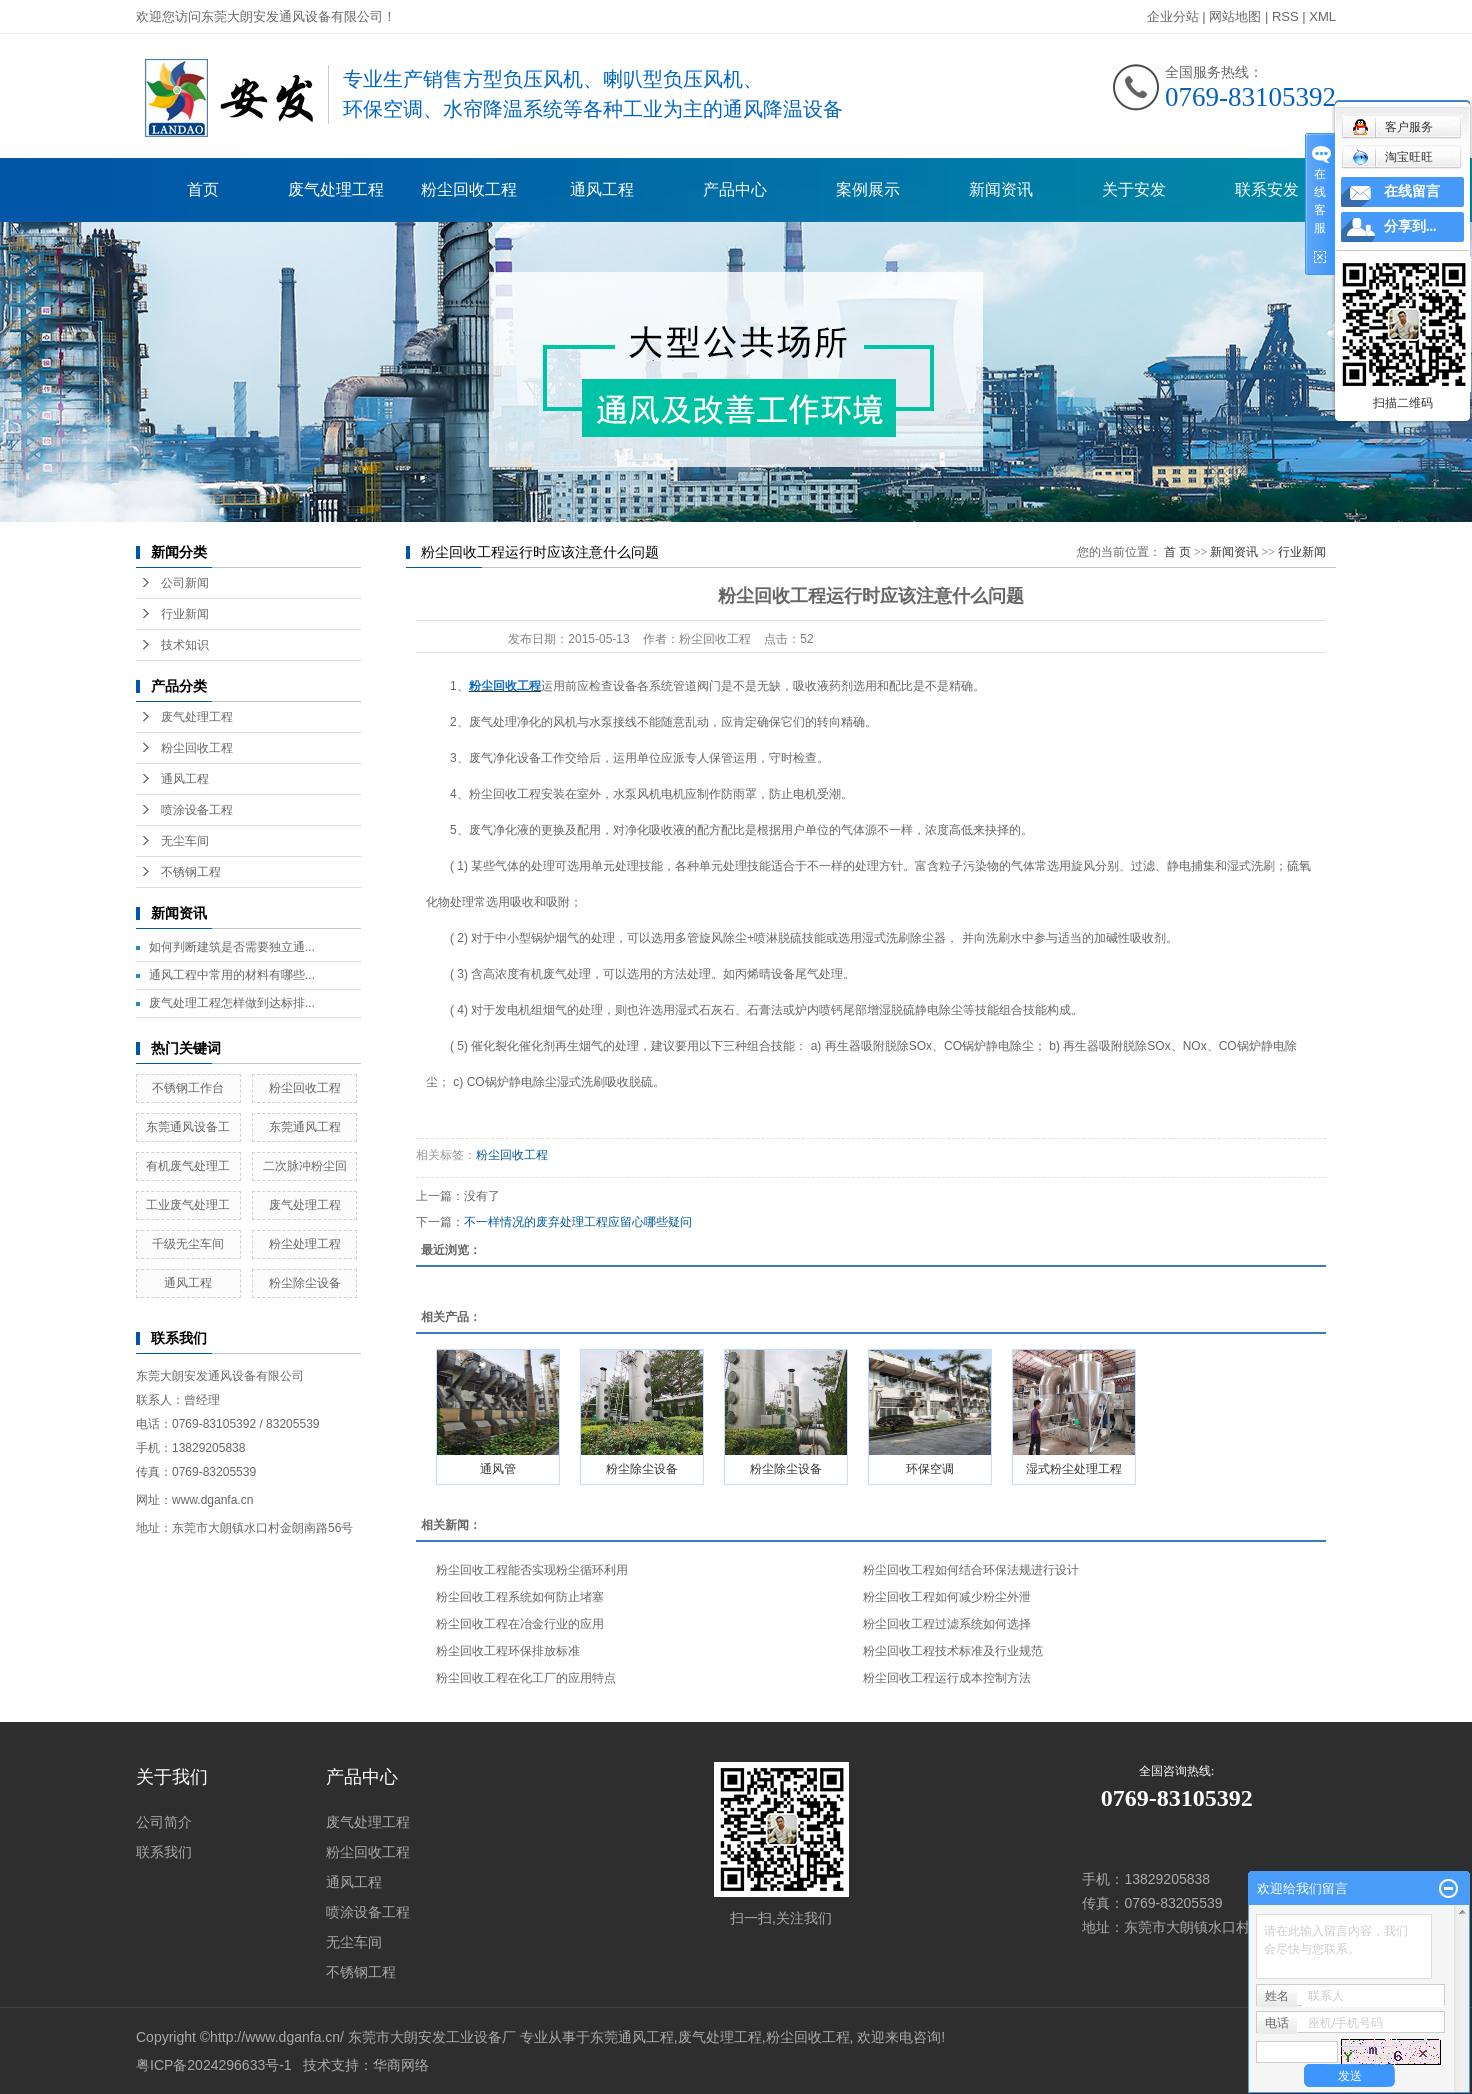  Describe the element at coordinates (164, 1822) in the screenshot. I see `公司简介` at that location.